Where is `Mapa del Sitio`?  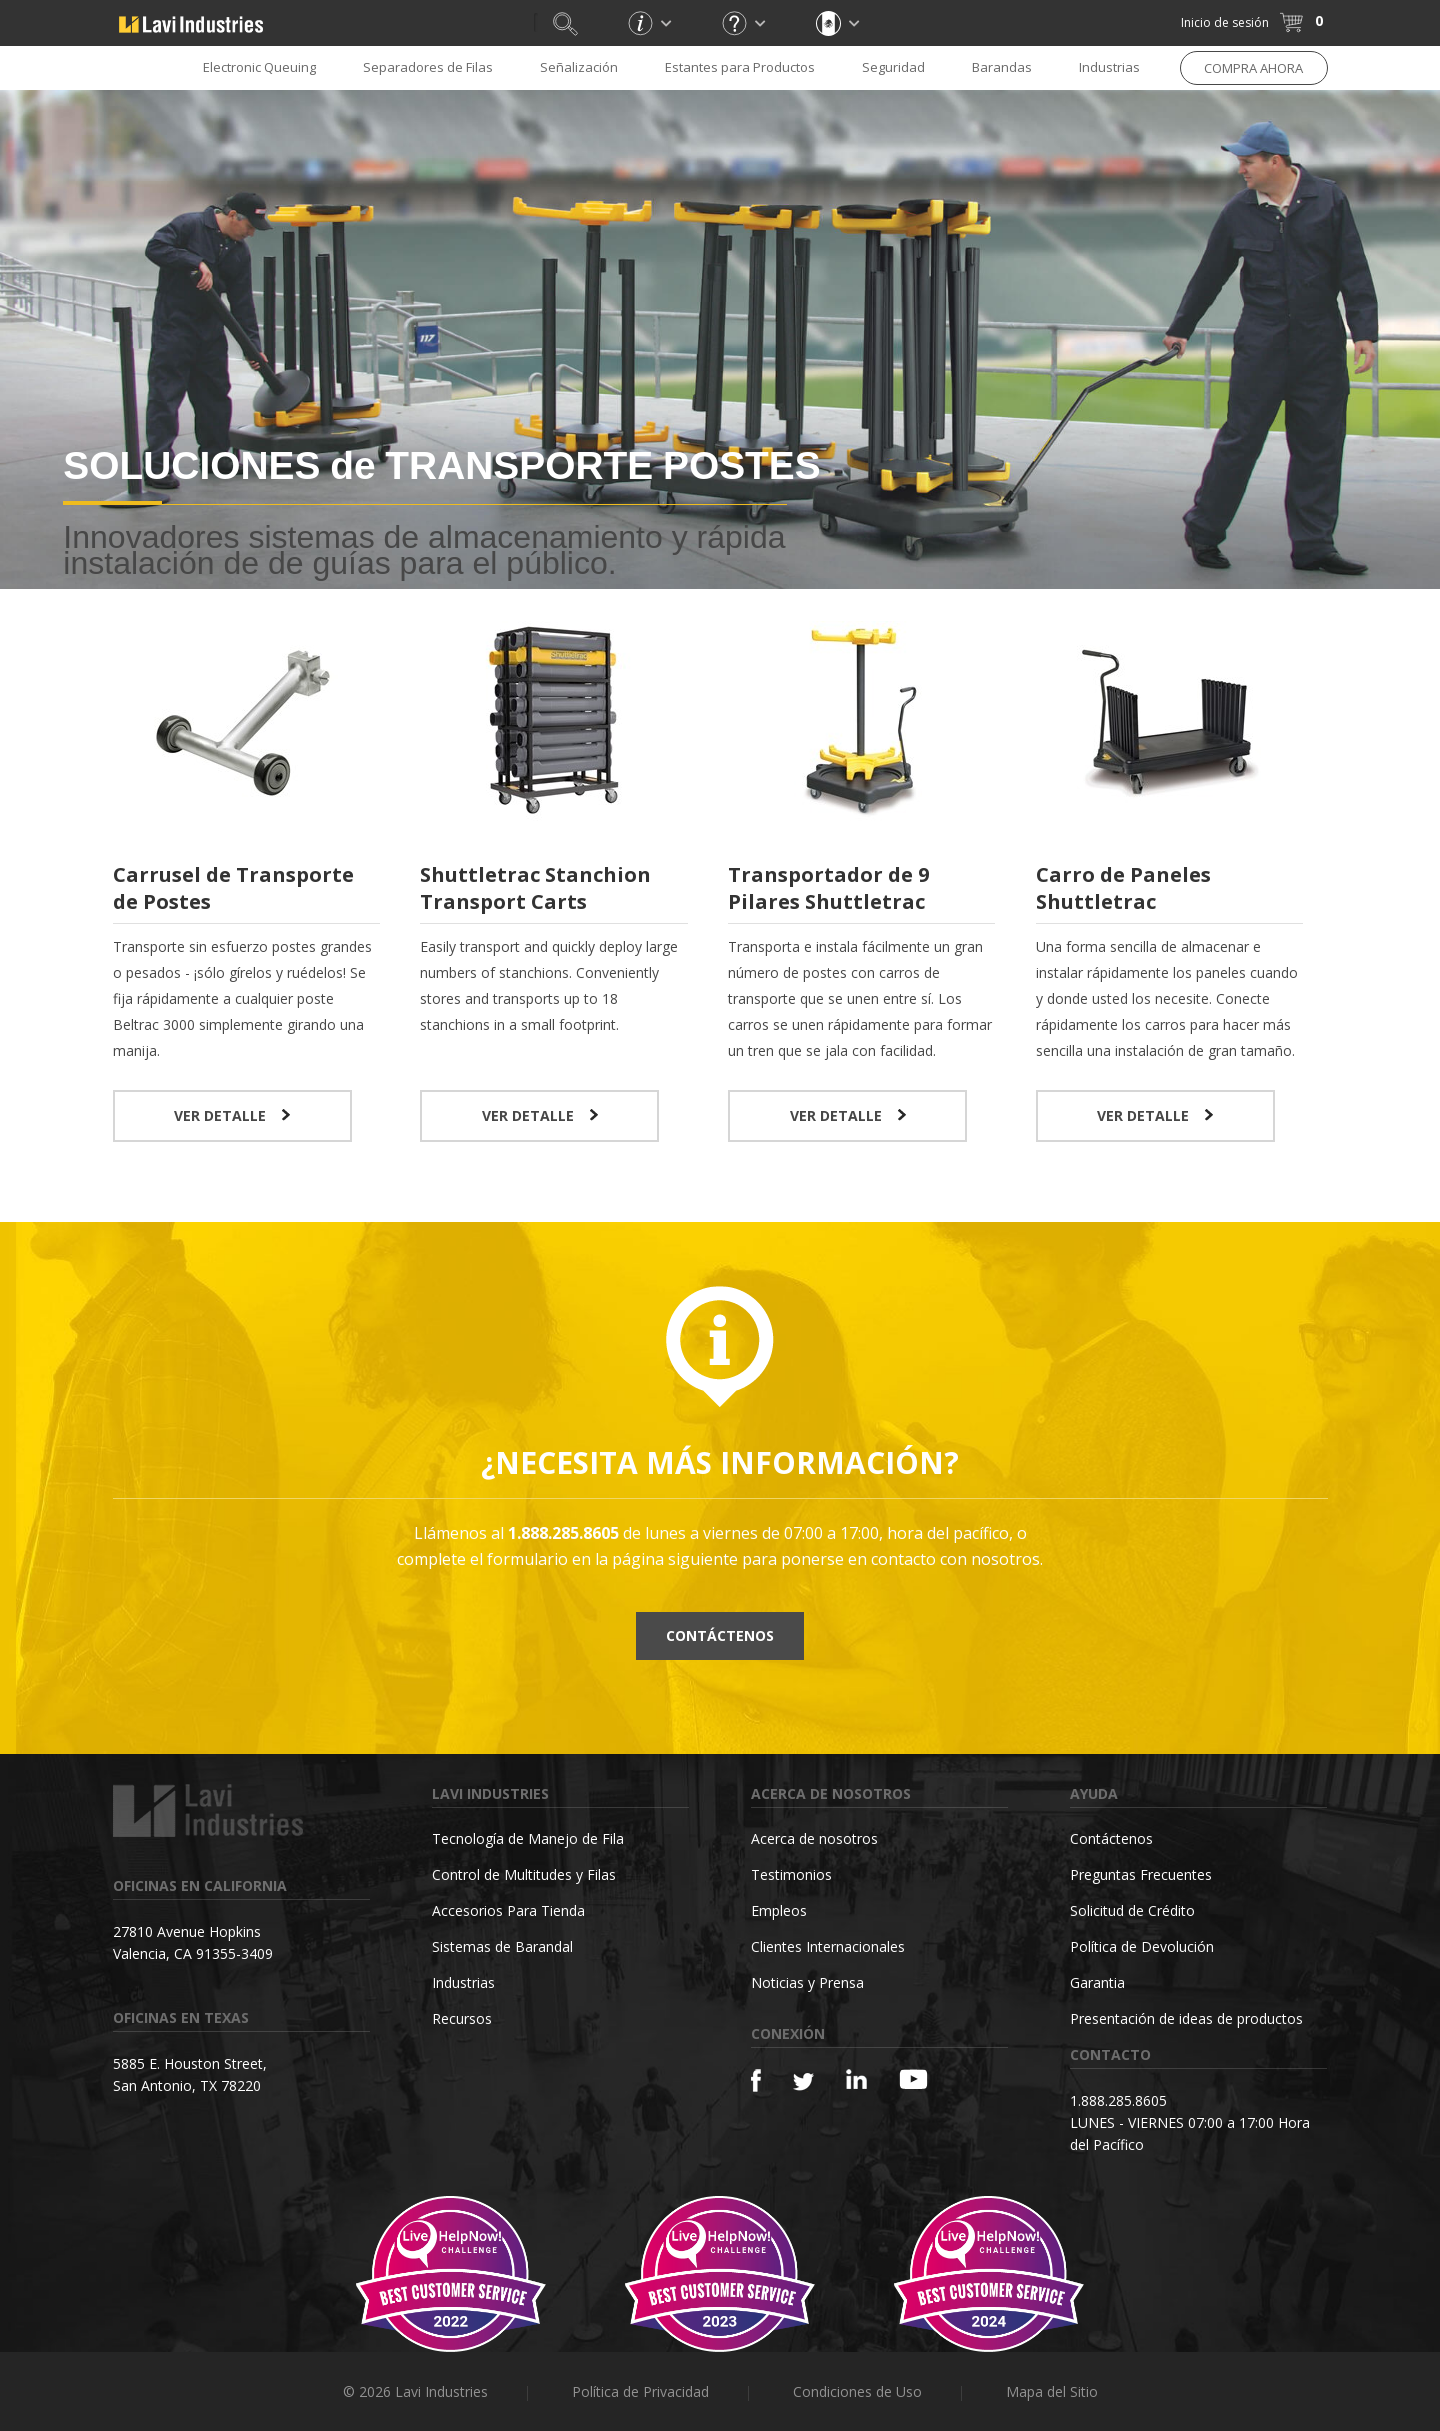
Mapa del Sitio is located at coordinates (1052, 2391).